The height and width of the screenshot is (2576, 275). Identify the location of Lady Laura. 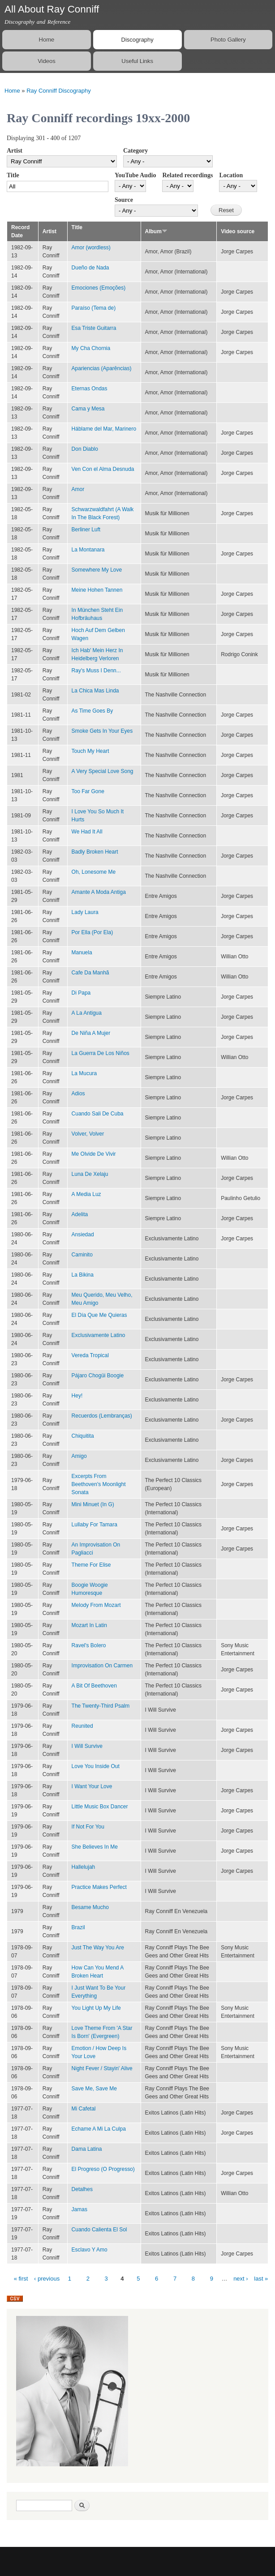
(85, 912).